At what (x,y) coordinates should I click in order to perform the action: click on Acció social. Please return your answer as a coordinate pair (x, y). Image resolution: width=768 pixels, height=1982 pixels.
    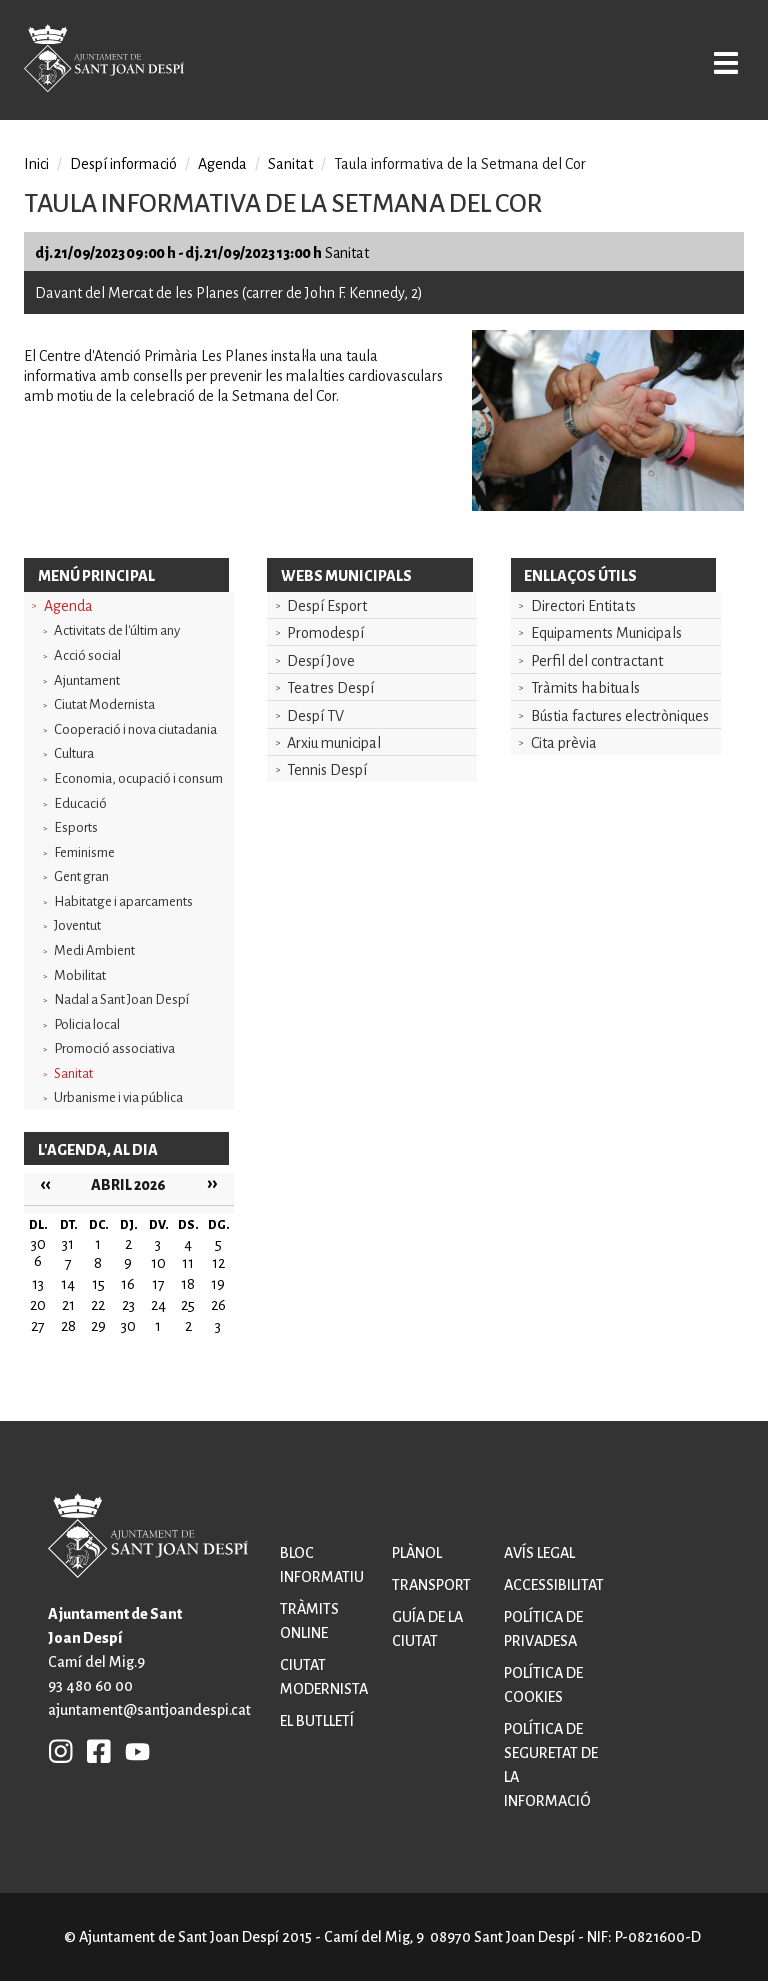
    Looking at the image, I should click on (87, 655).